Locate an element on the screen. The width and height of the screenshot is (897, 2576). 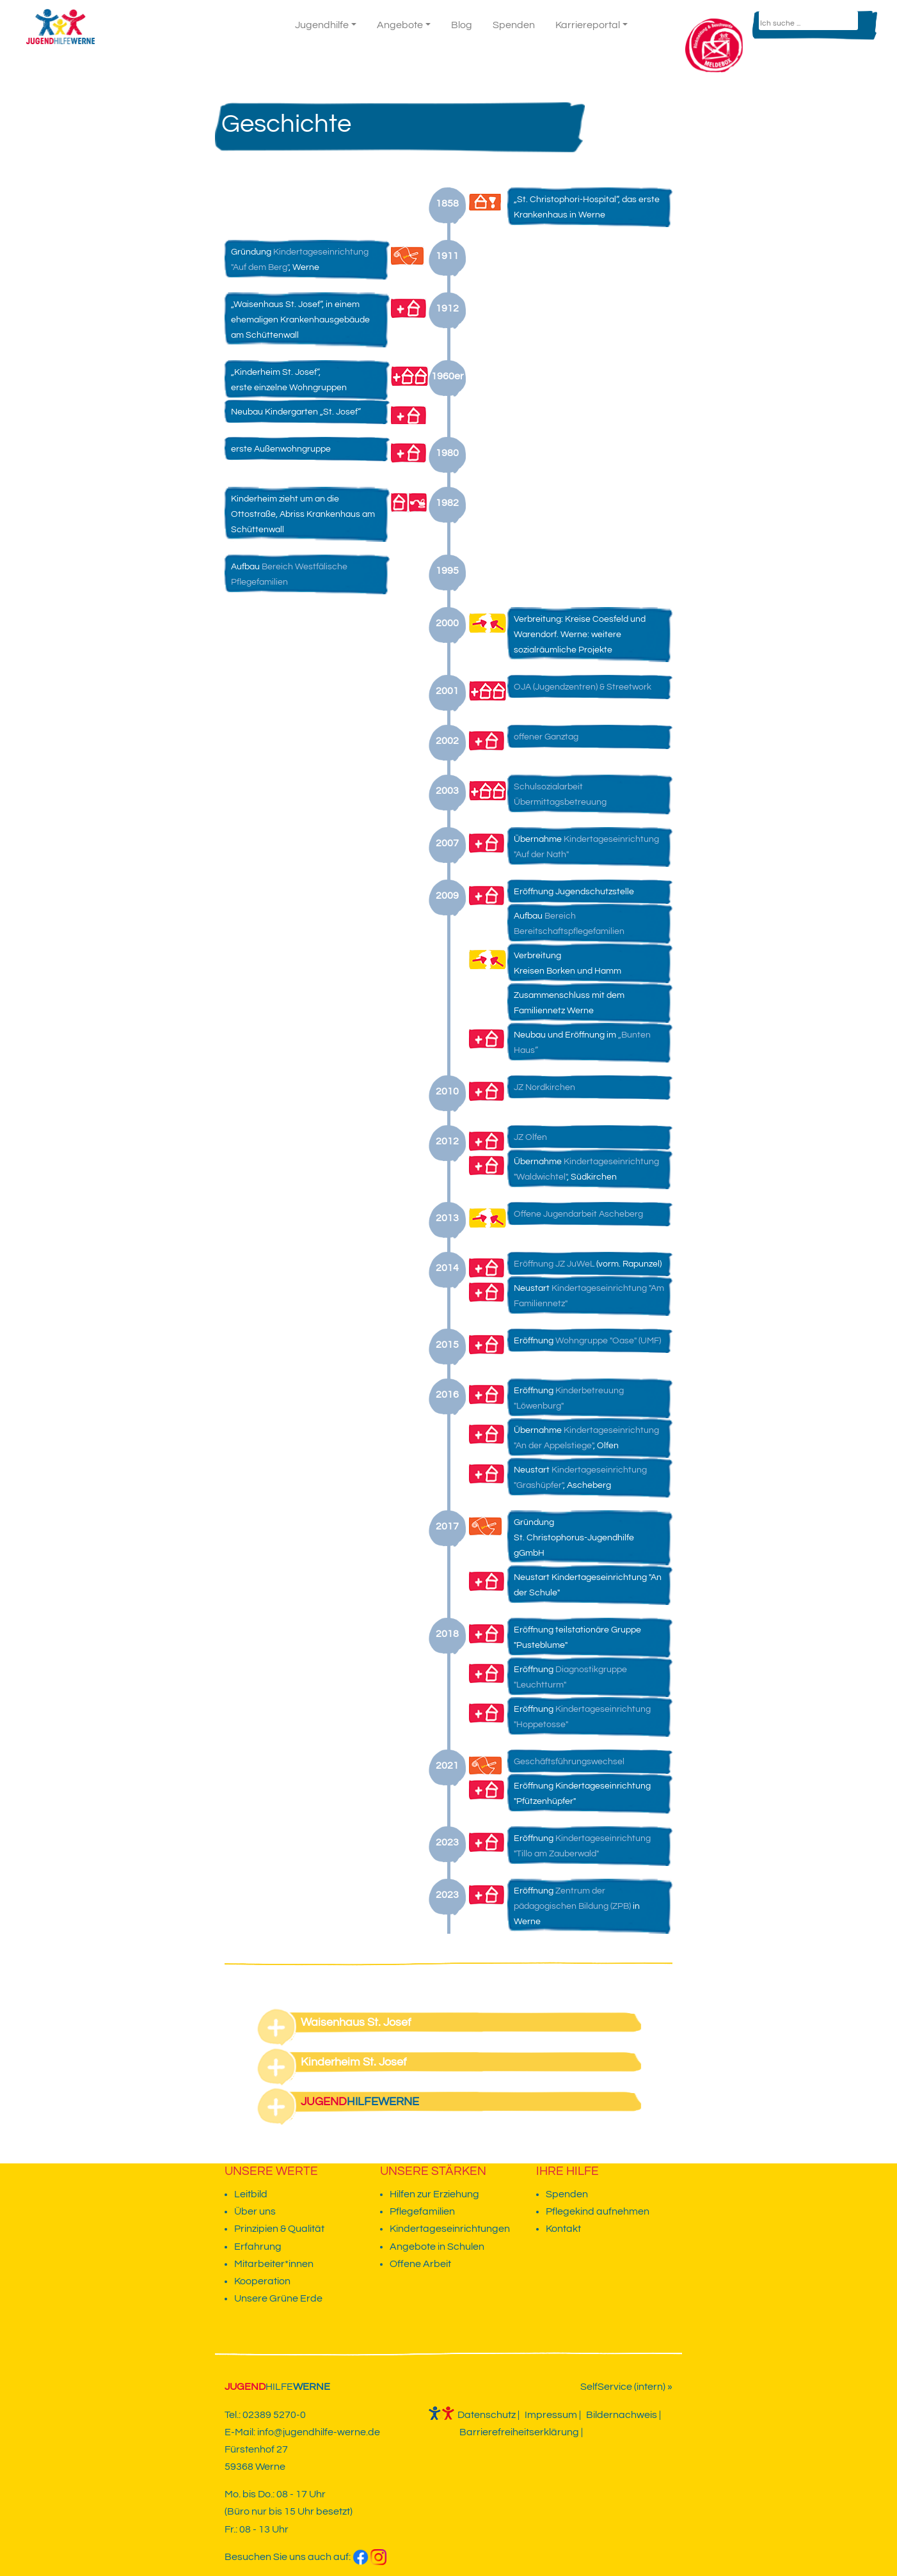
Impressum [weiter zur Unterseite] is located at coordinates (551, 2415).